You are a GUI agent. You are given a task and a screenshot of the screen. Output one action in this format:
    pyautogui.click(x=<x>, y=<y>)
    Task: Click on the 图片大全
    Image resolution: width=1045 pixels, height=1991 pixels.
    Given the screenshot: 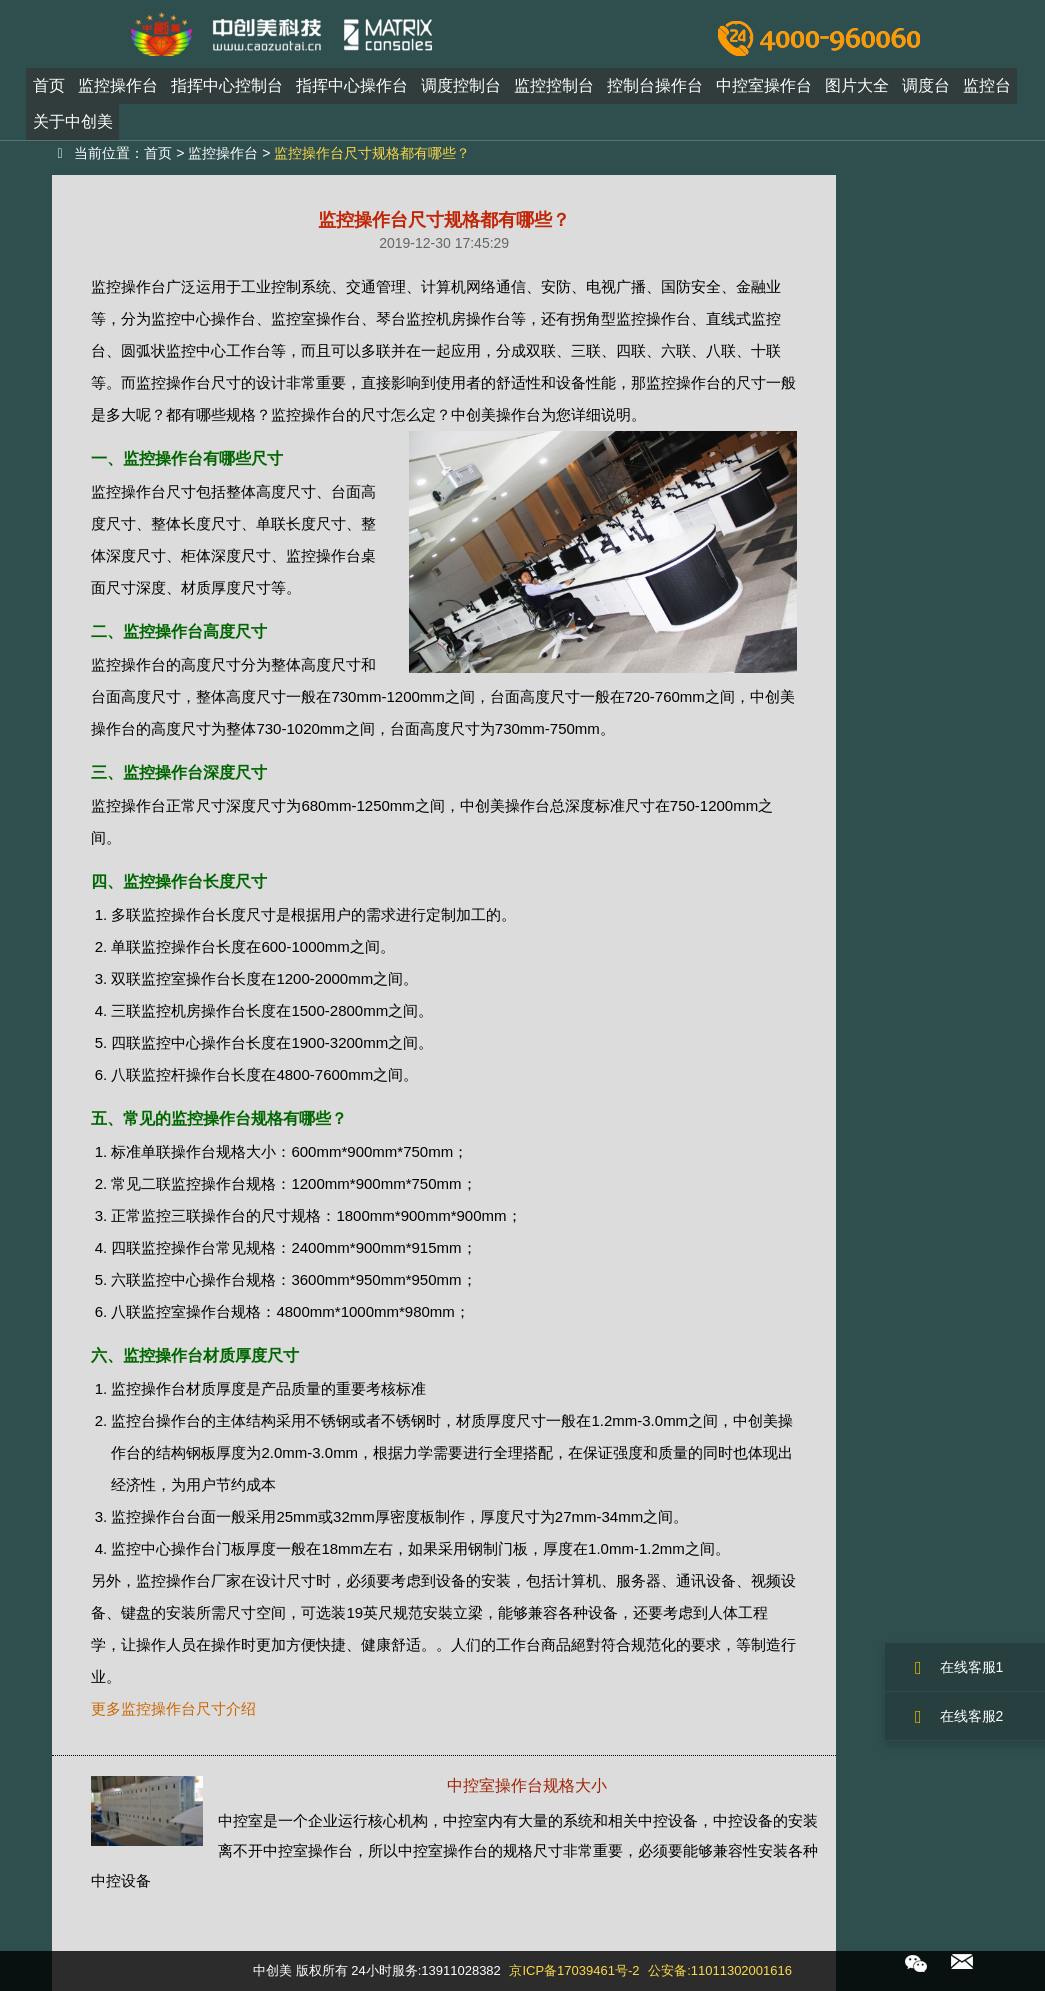 What is the action you would take?
    pyautogui.click(x=857, y=93)
    